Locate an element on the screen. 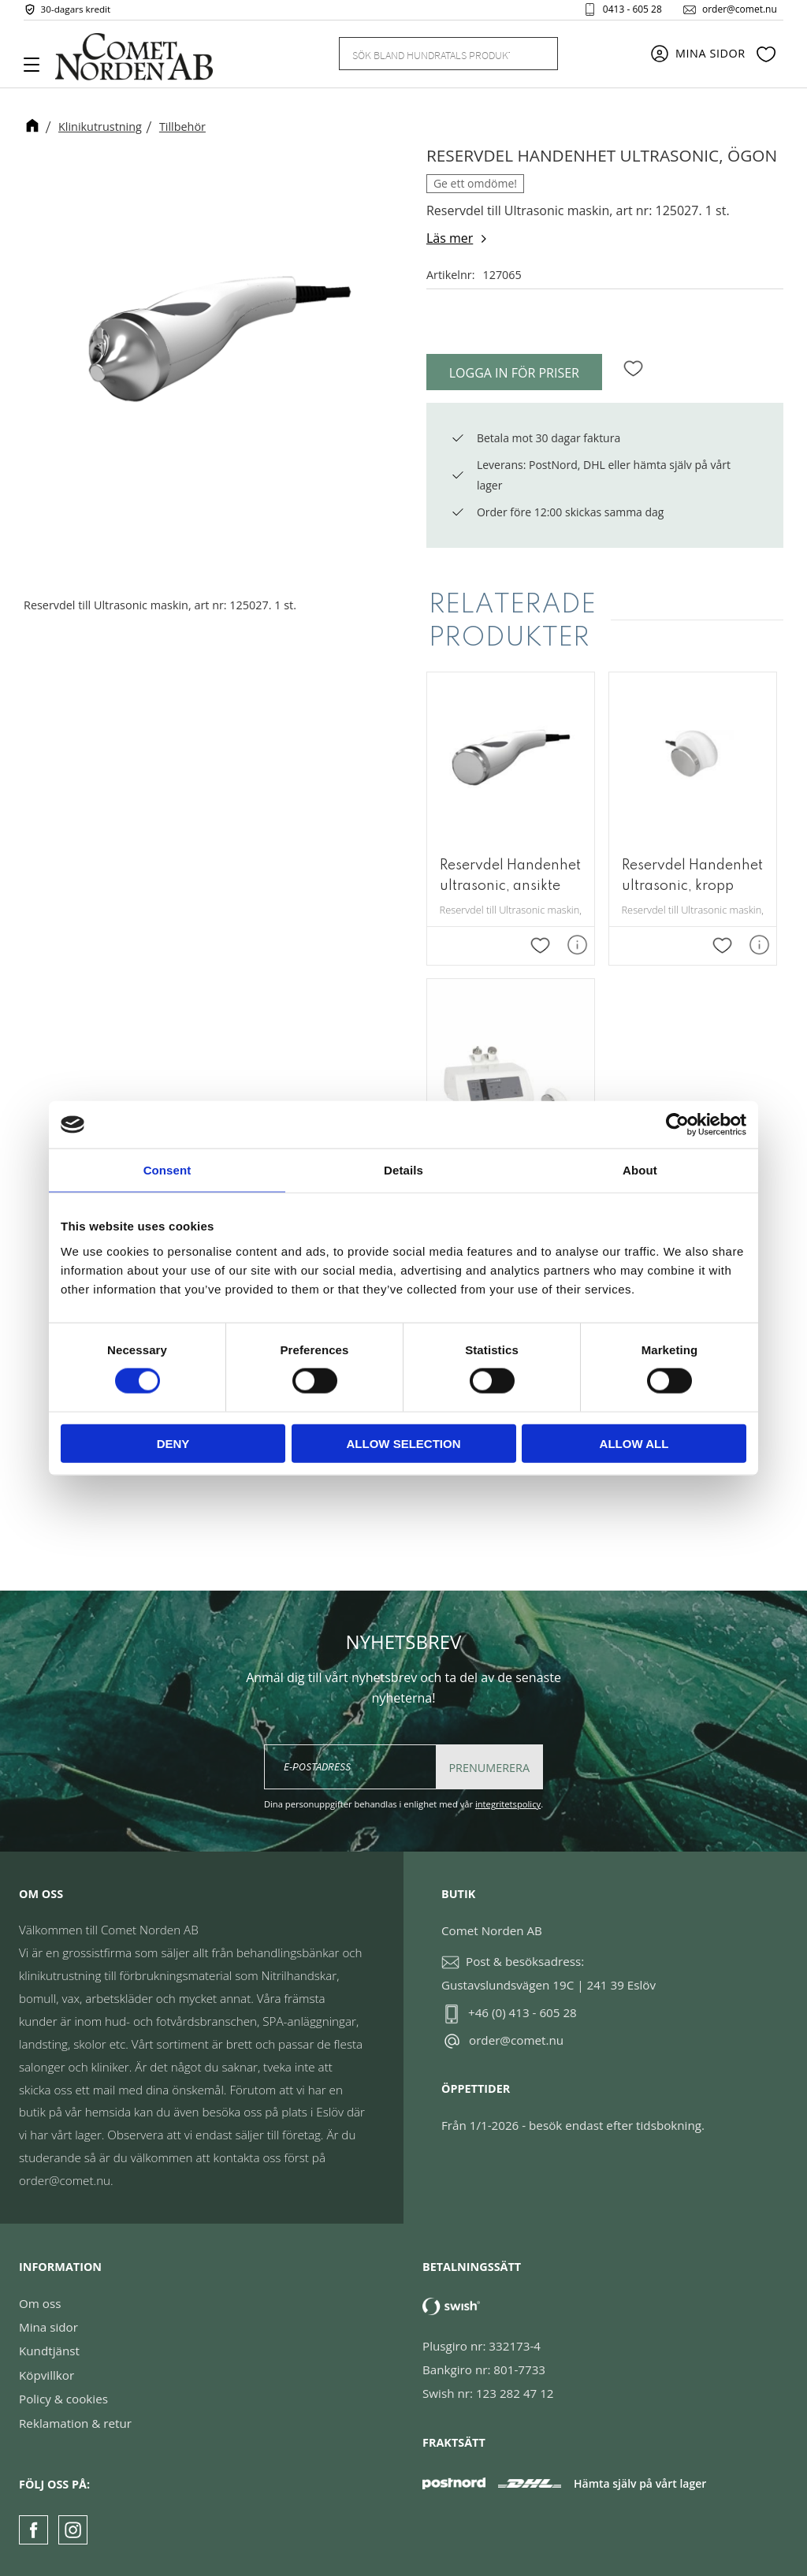 This screenshot has height=2576, width=807. Om oss is located at coordinates (40, 2303).